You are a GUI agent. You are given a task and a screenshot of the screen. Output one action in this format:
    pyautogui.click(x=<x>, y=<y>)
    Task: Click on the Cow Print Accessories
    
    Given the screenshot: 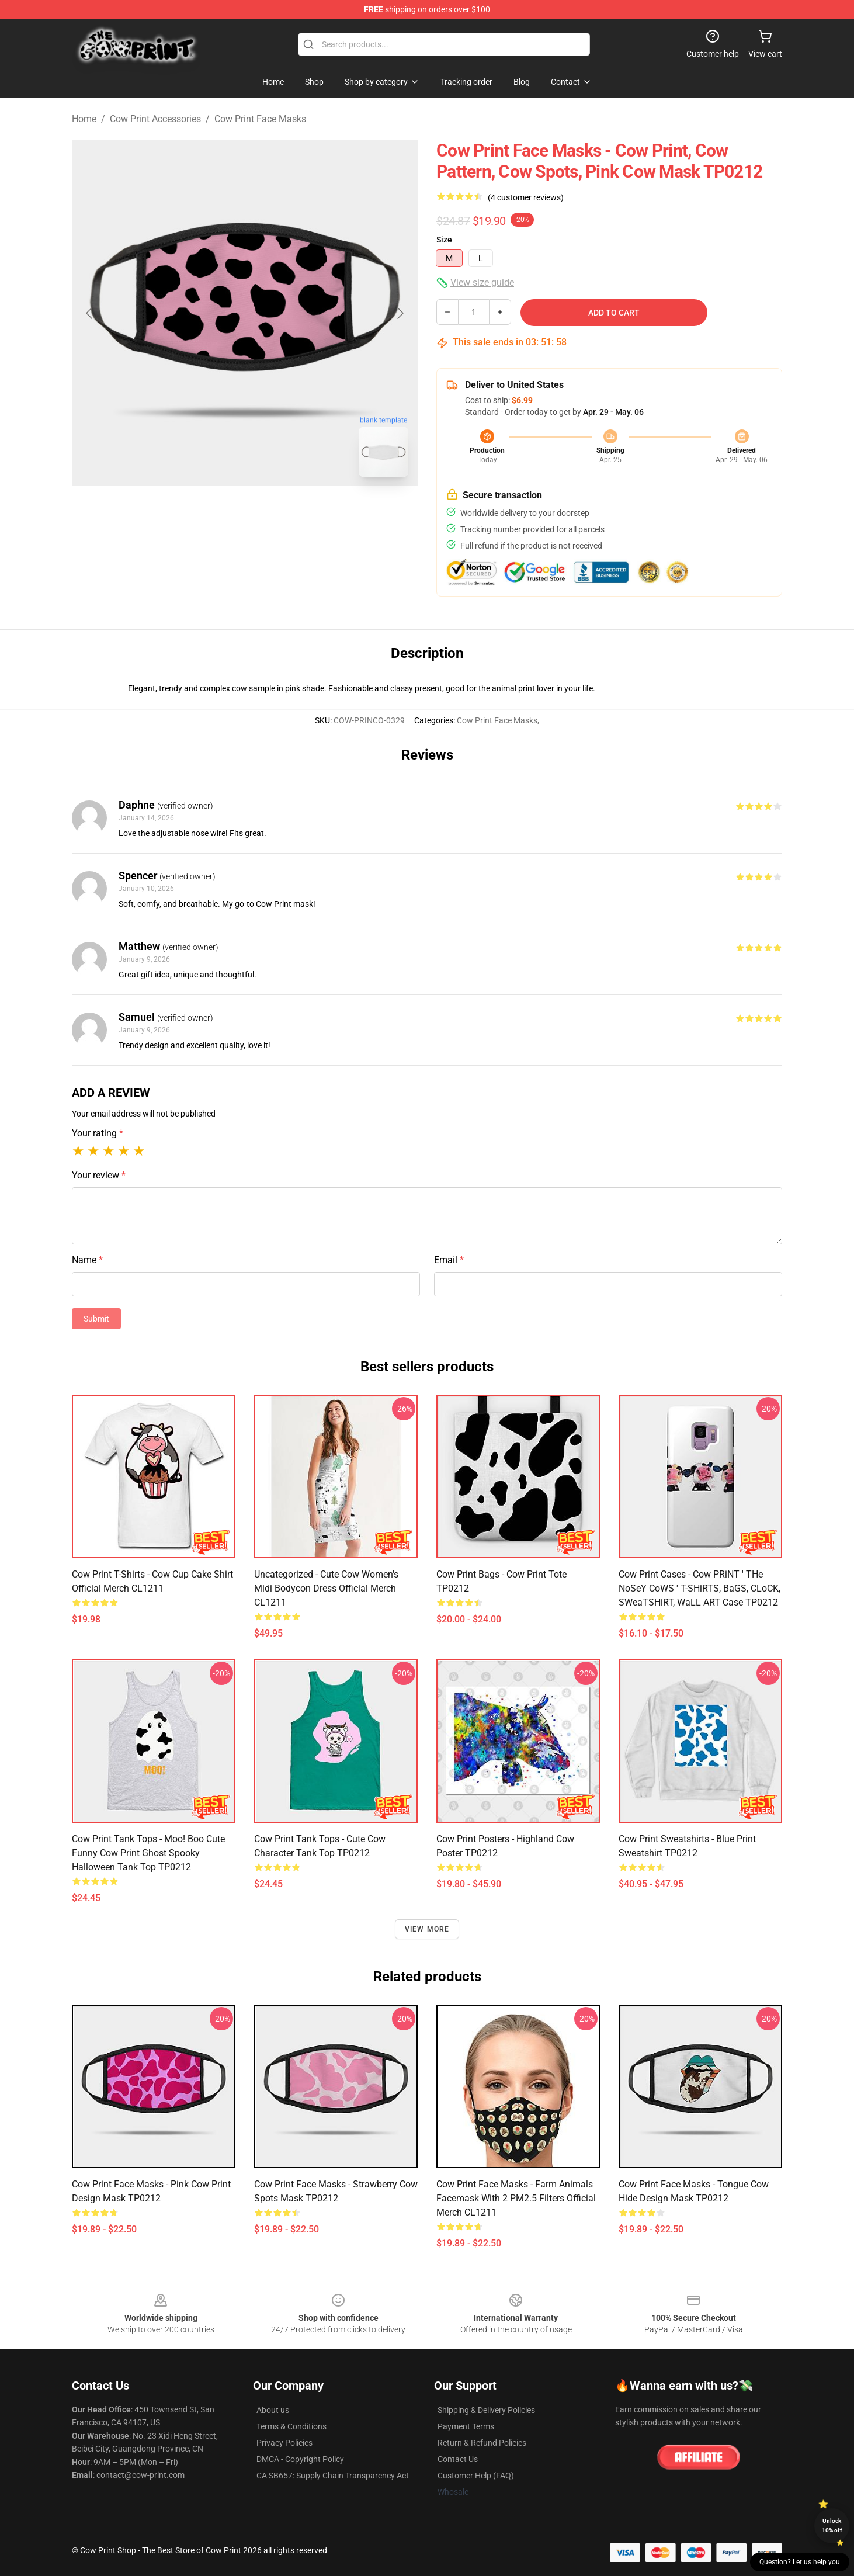 What is the action you would take?
    pyautogui.click(x=155, y=118)
    